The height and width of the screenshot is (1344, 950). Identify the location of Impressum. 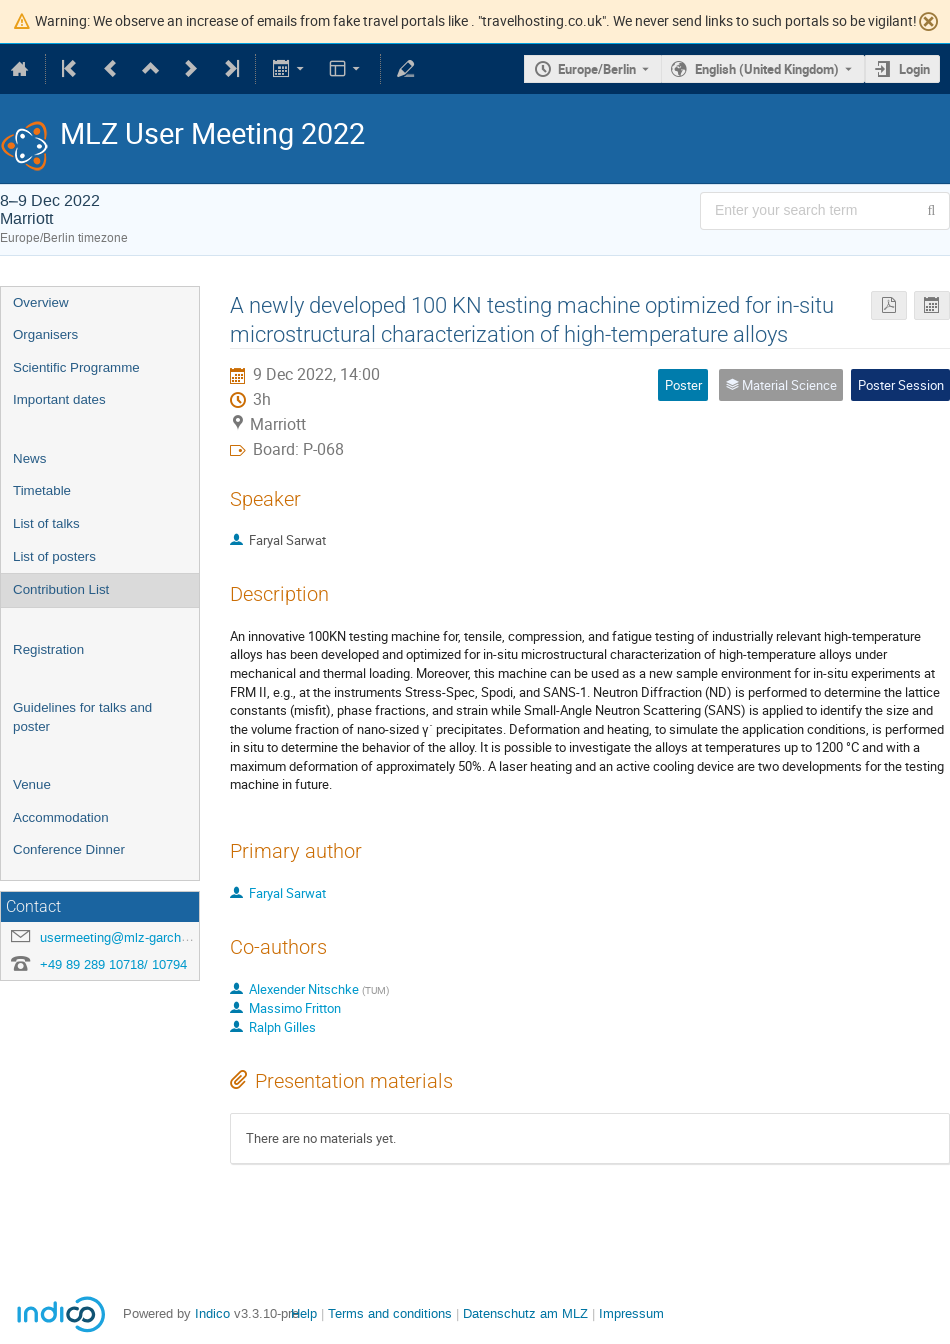
(631, 1313).